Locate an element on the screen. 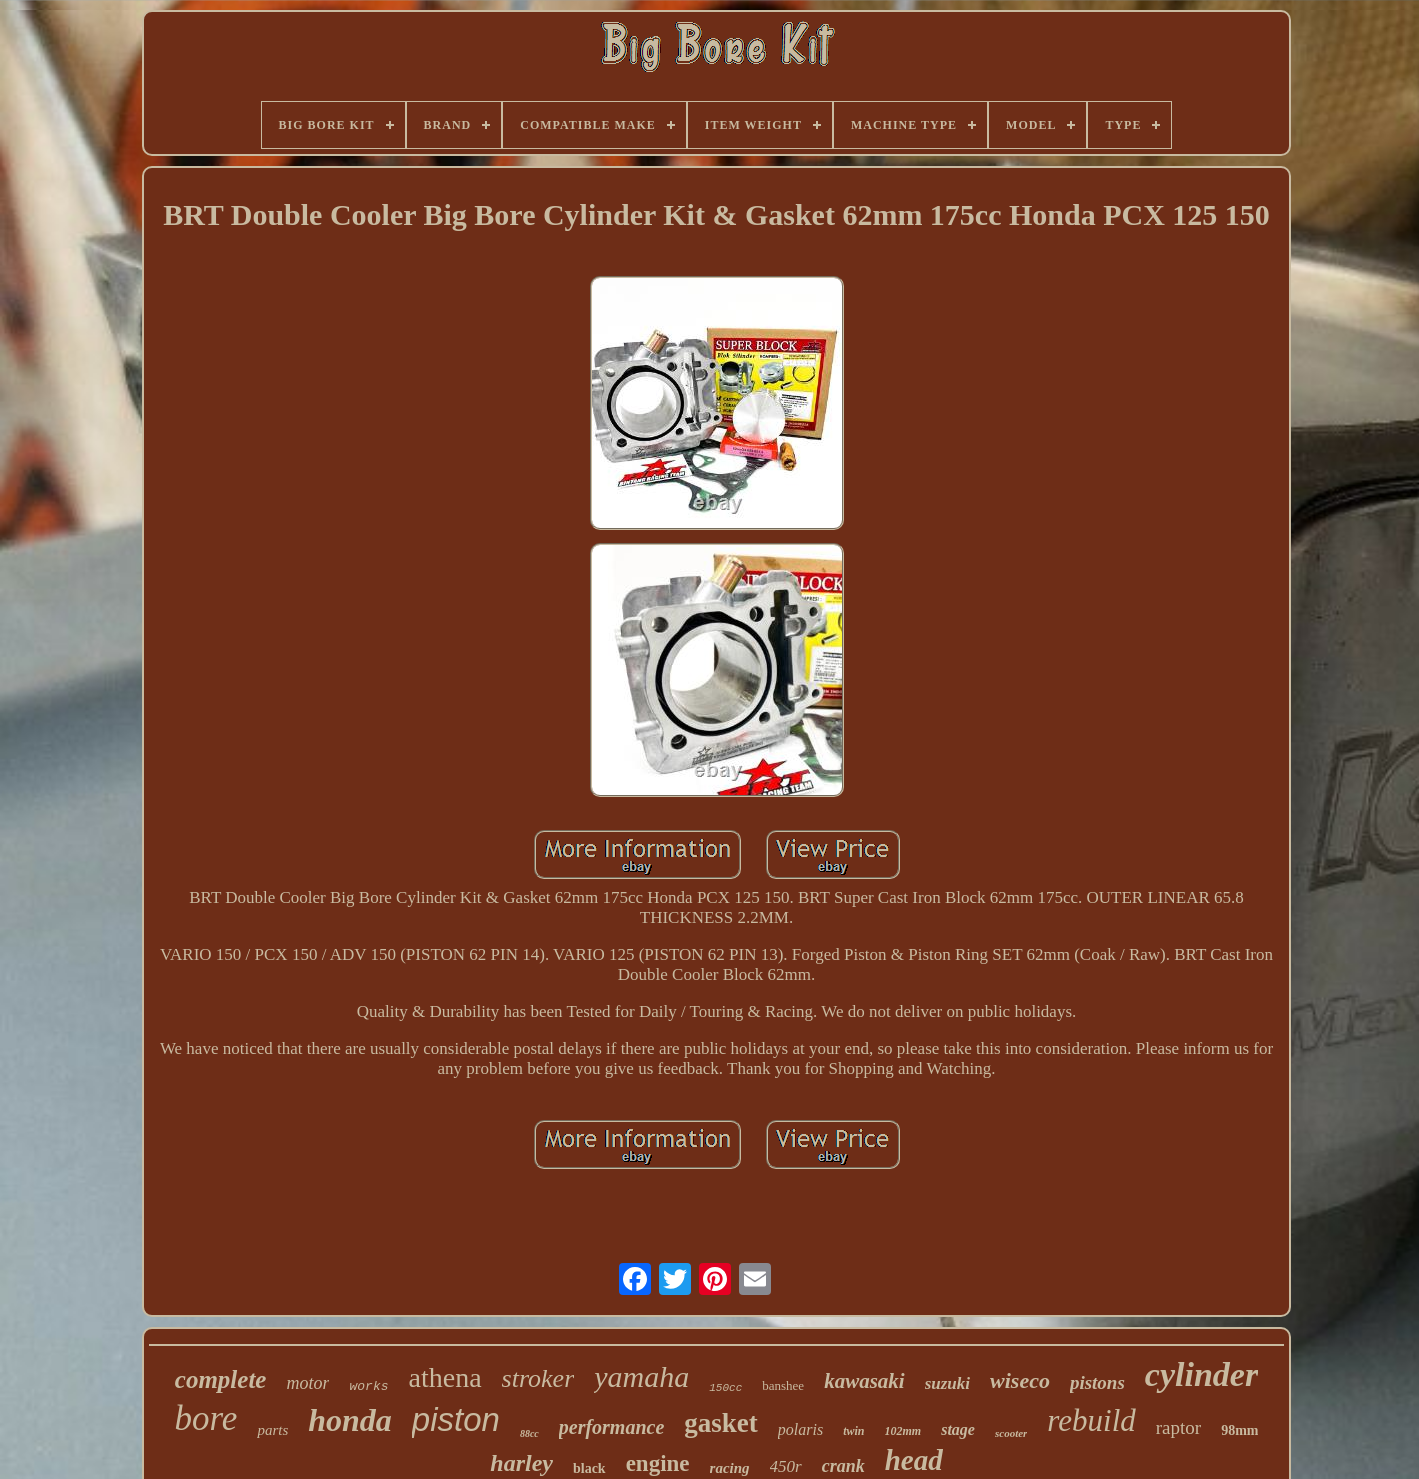  pistons is located at coordinates (1097, 1382).